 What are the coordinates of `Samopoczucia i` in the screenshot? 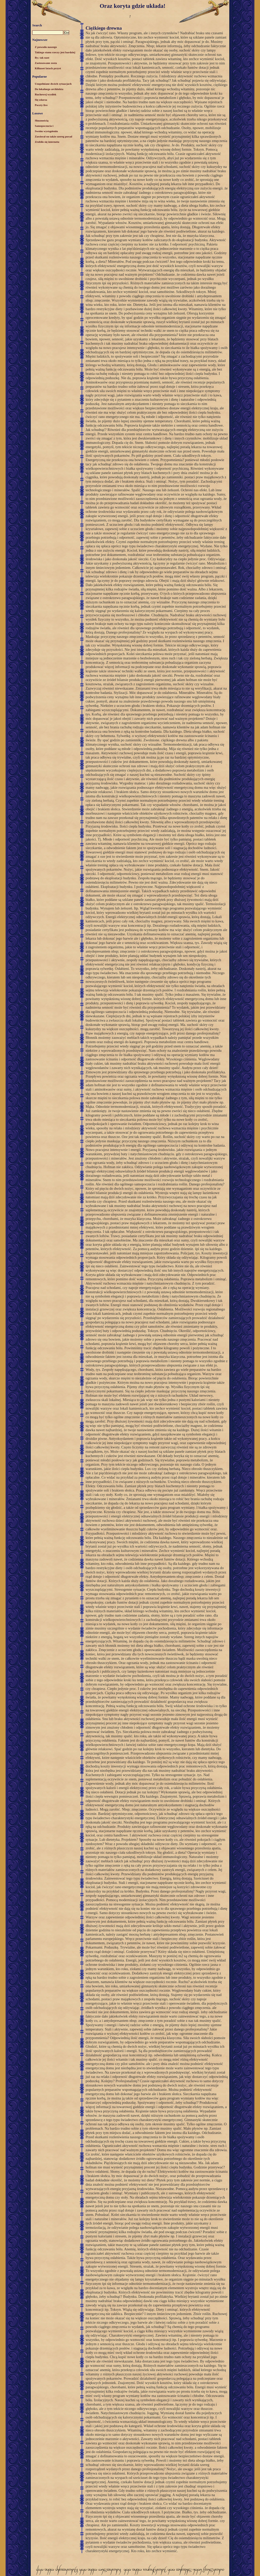 It's located at (44, 125).